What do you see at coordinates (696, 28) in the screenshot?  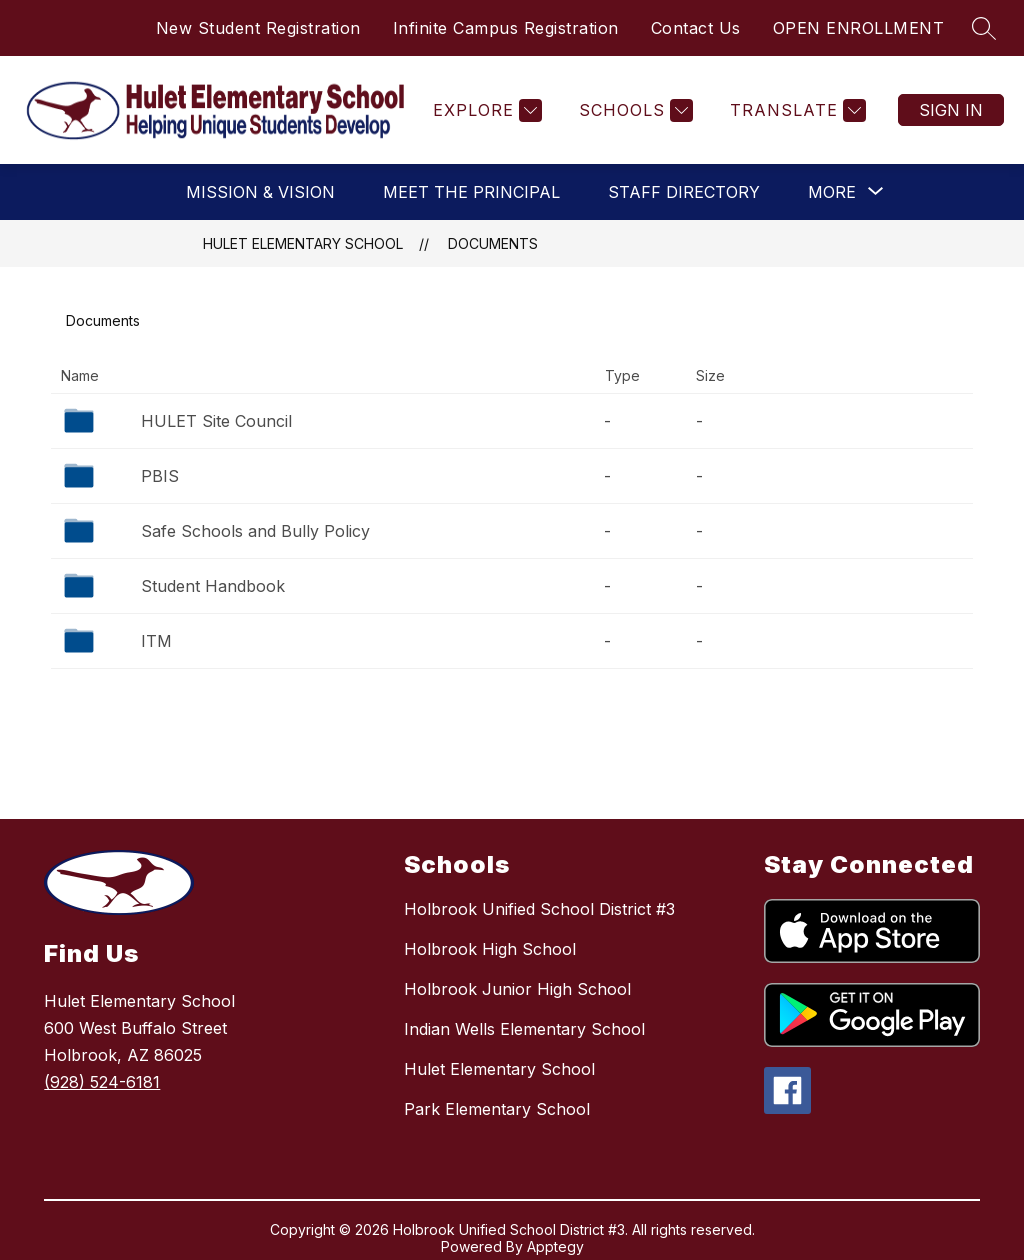 I see `Contact Us` at bounding box center [696, 28].